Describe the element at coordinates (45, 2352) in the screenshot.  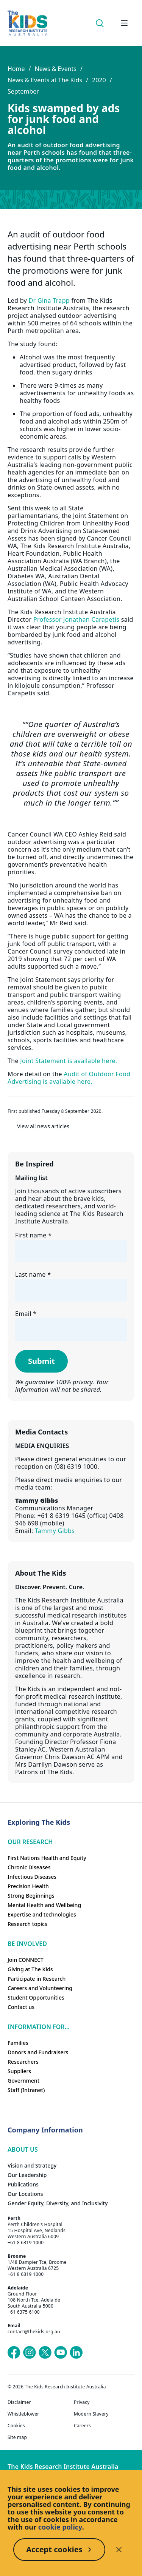
I see `[The Kids Research Institute Australia's X (Twitter) page]` at that location.